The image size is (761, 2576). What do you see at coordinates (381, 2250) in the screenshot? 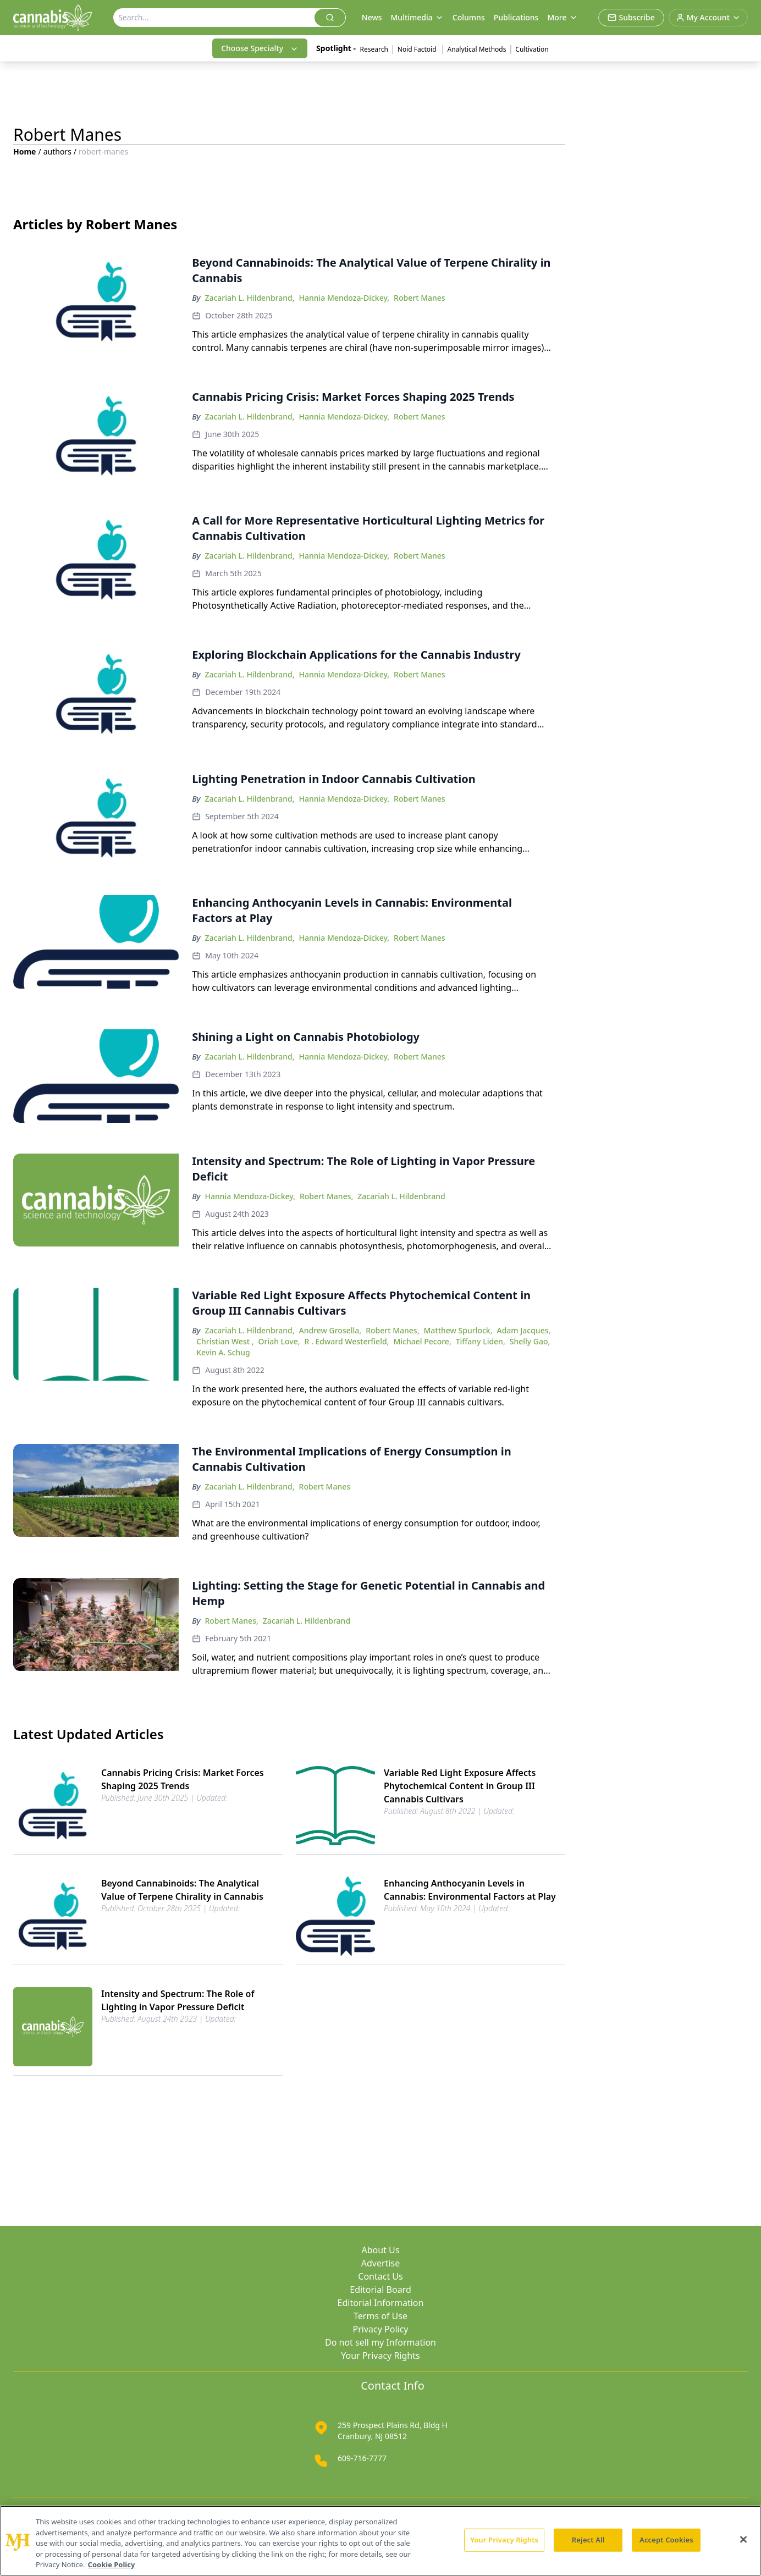
I see `About Us` at bounding box center [381, 2250].